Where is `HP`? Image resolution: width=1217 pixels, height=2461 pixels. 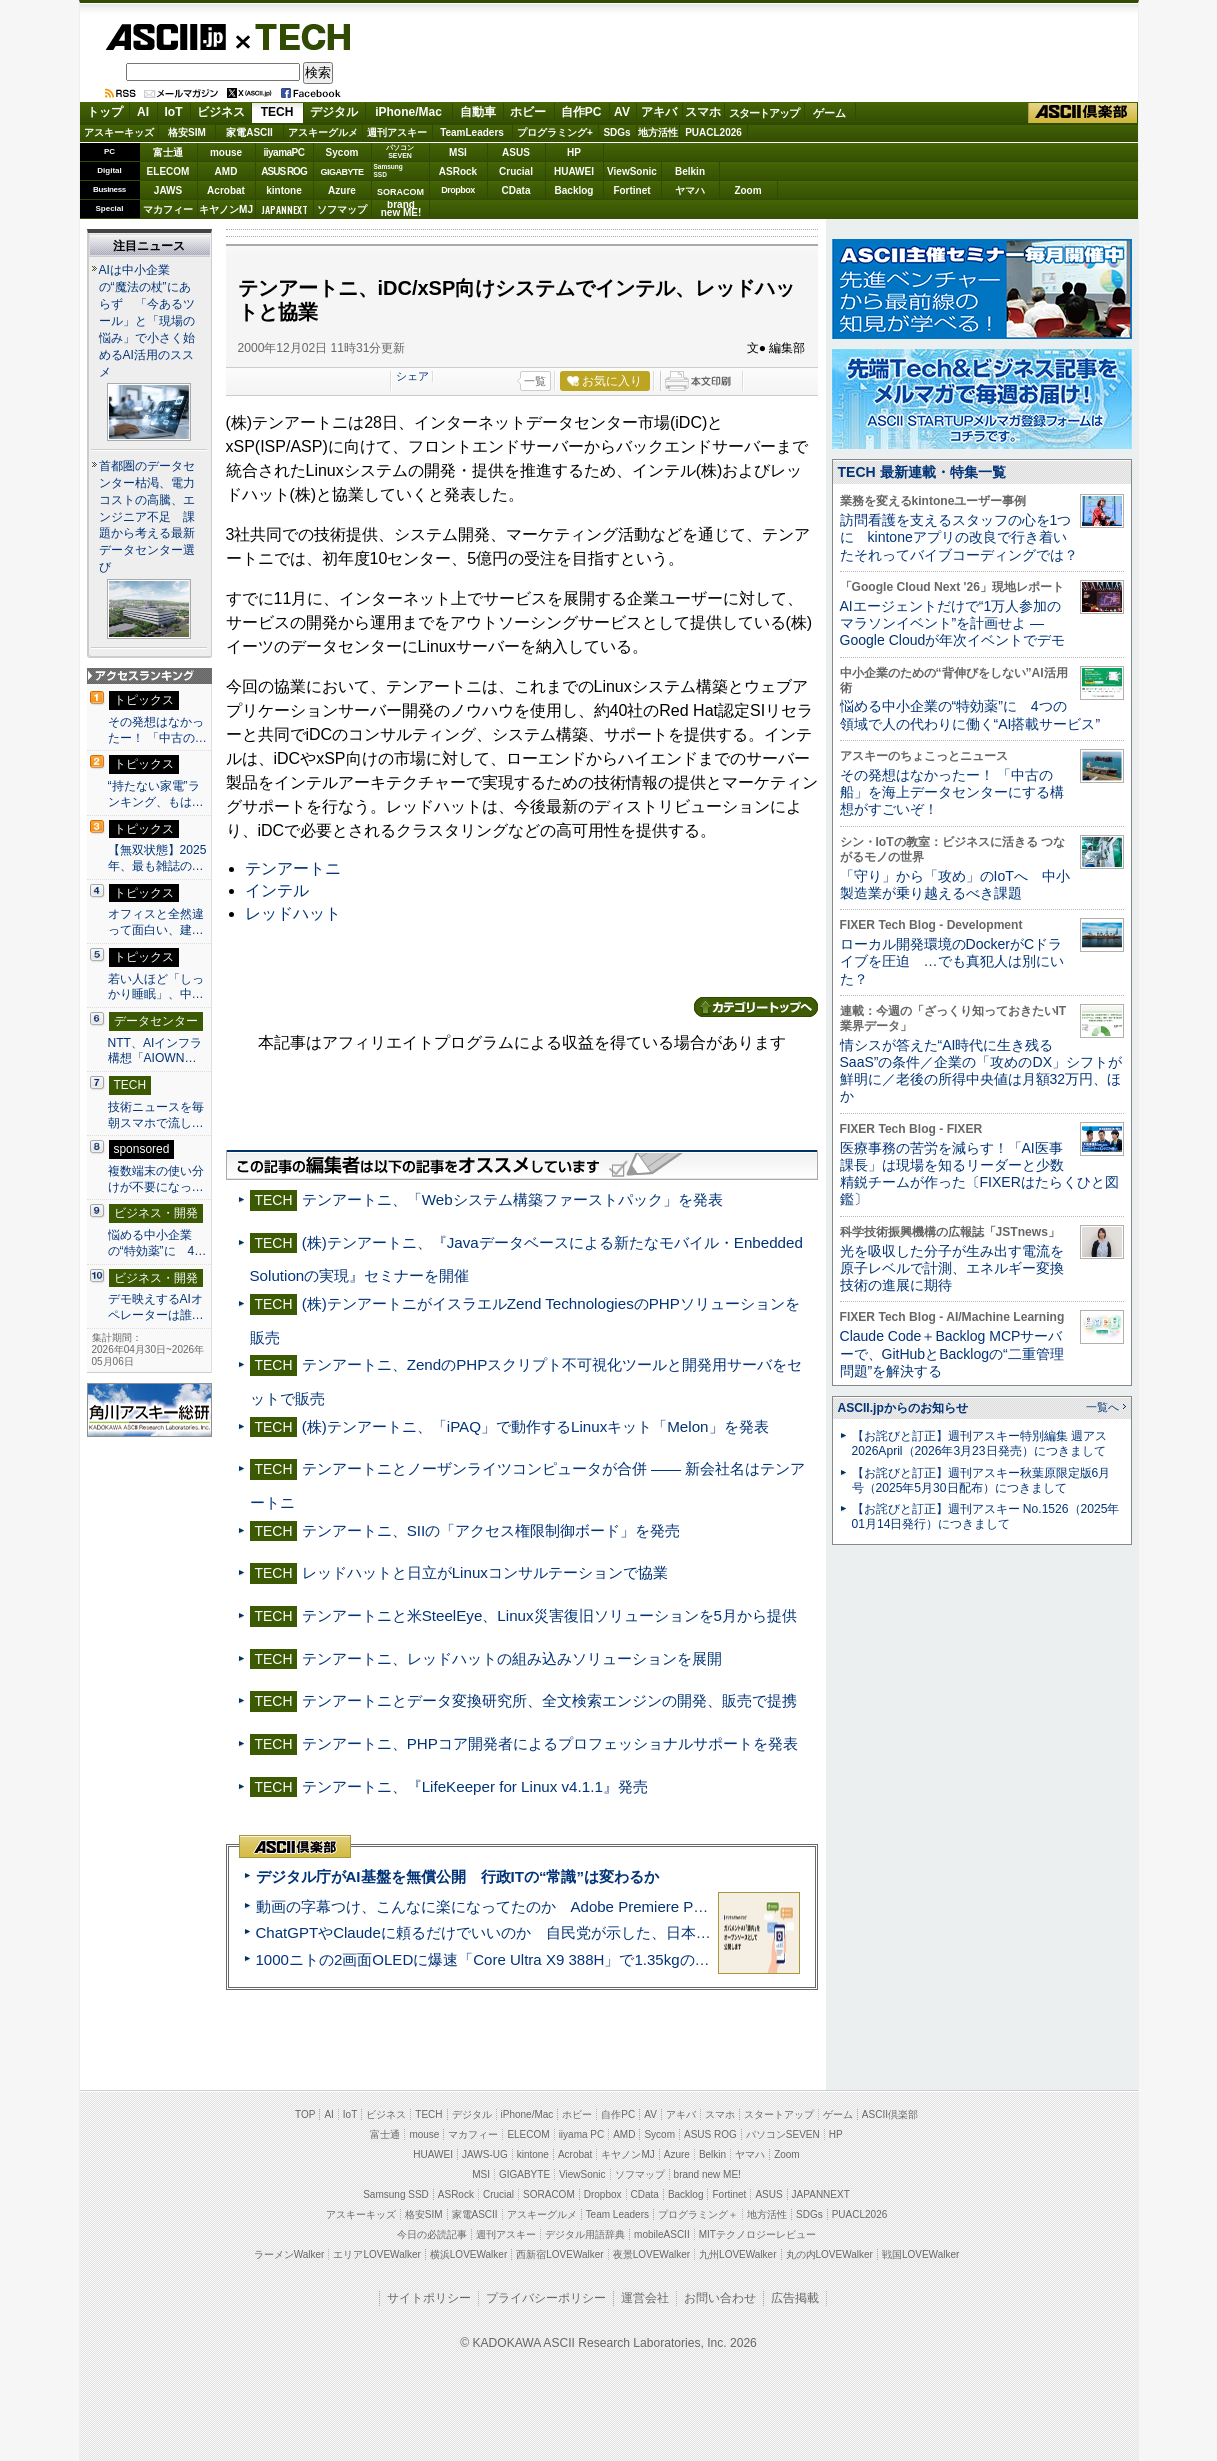
HP is located at coordinates (574, 152).